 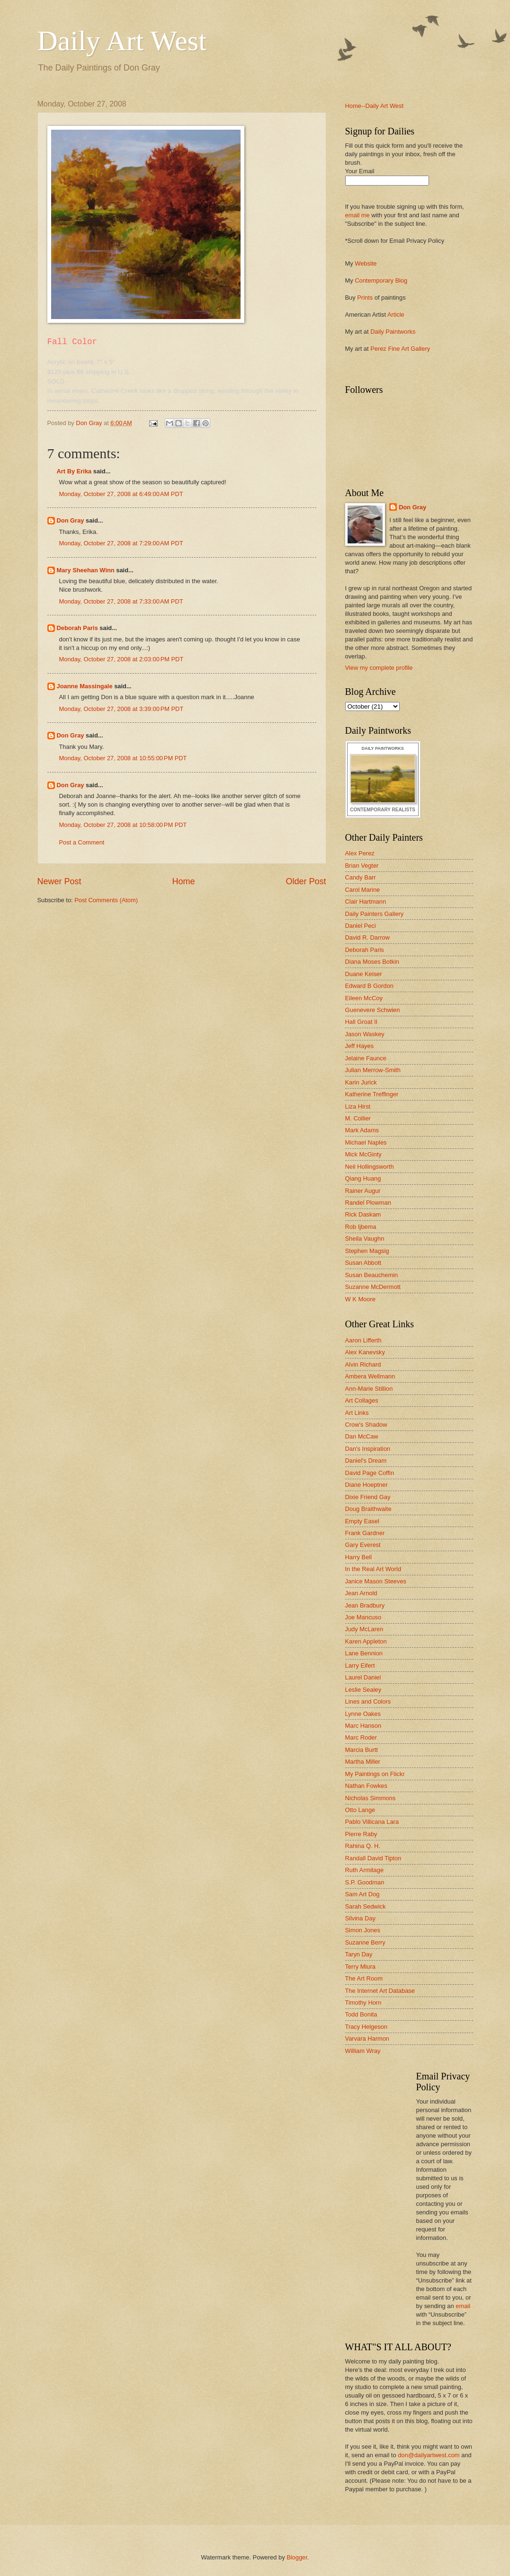 I want to click on David R. Darrow, so click(x=367, y=937).